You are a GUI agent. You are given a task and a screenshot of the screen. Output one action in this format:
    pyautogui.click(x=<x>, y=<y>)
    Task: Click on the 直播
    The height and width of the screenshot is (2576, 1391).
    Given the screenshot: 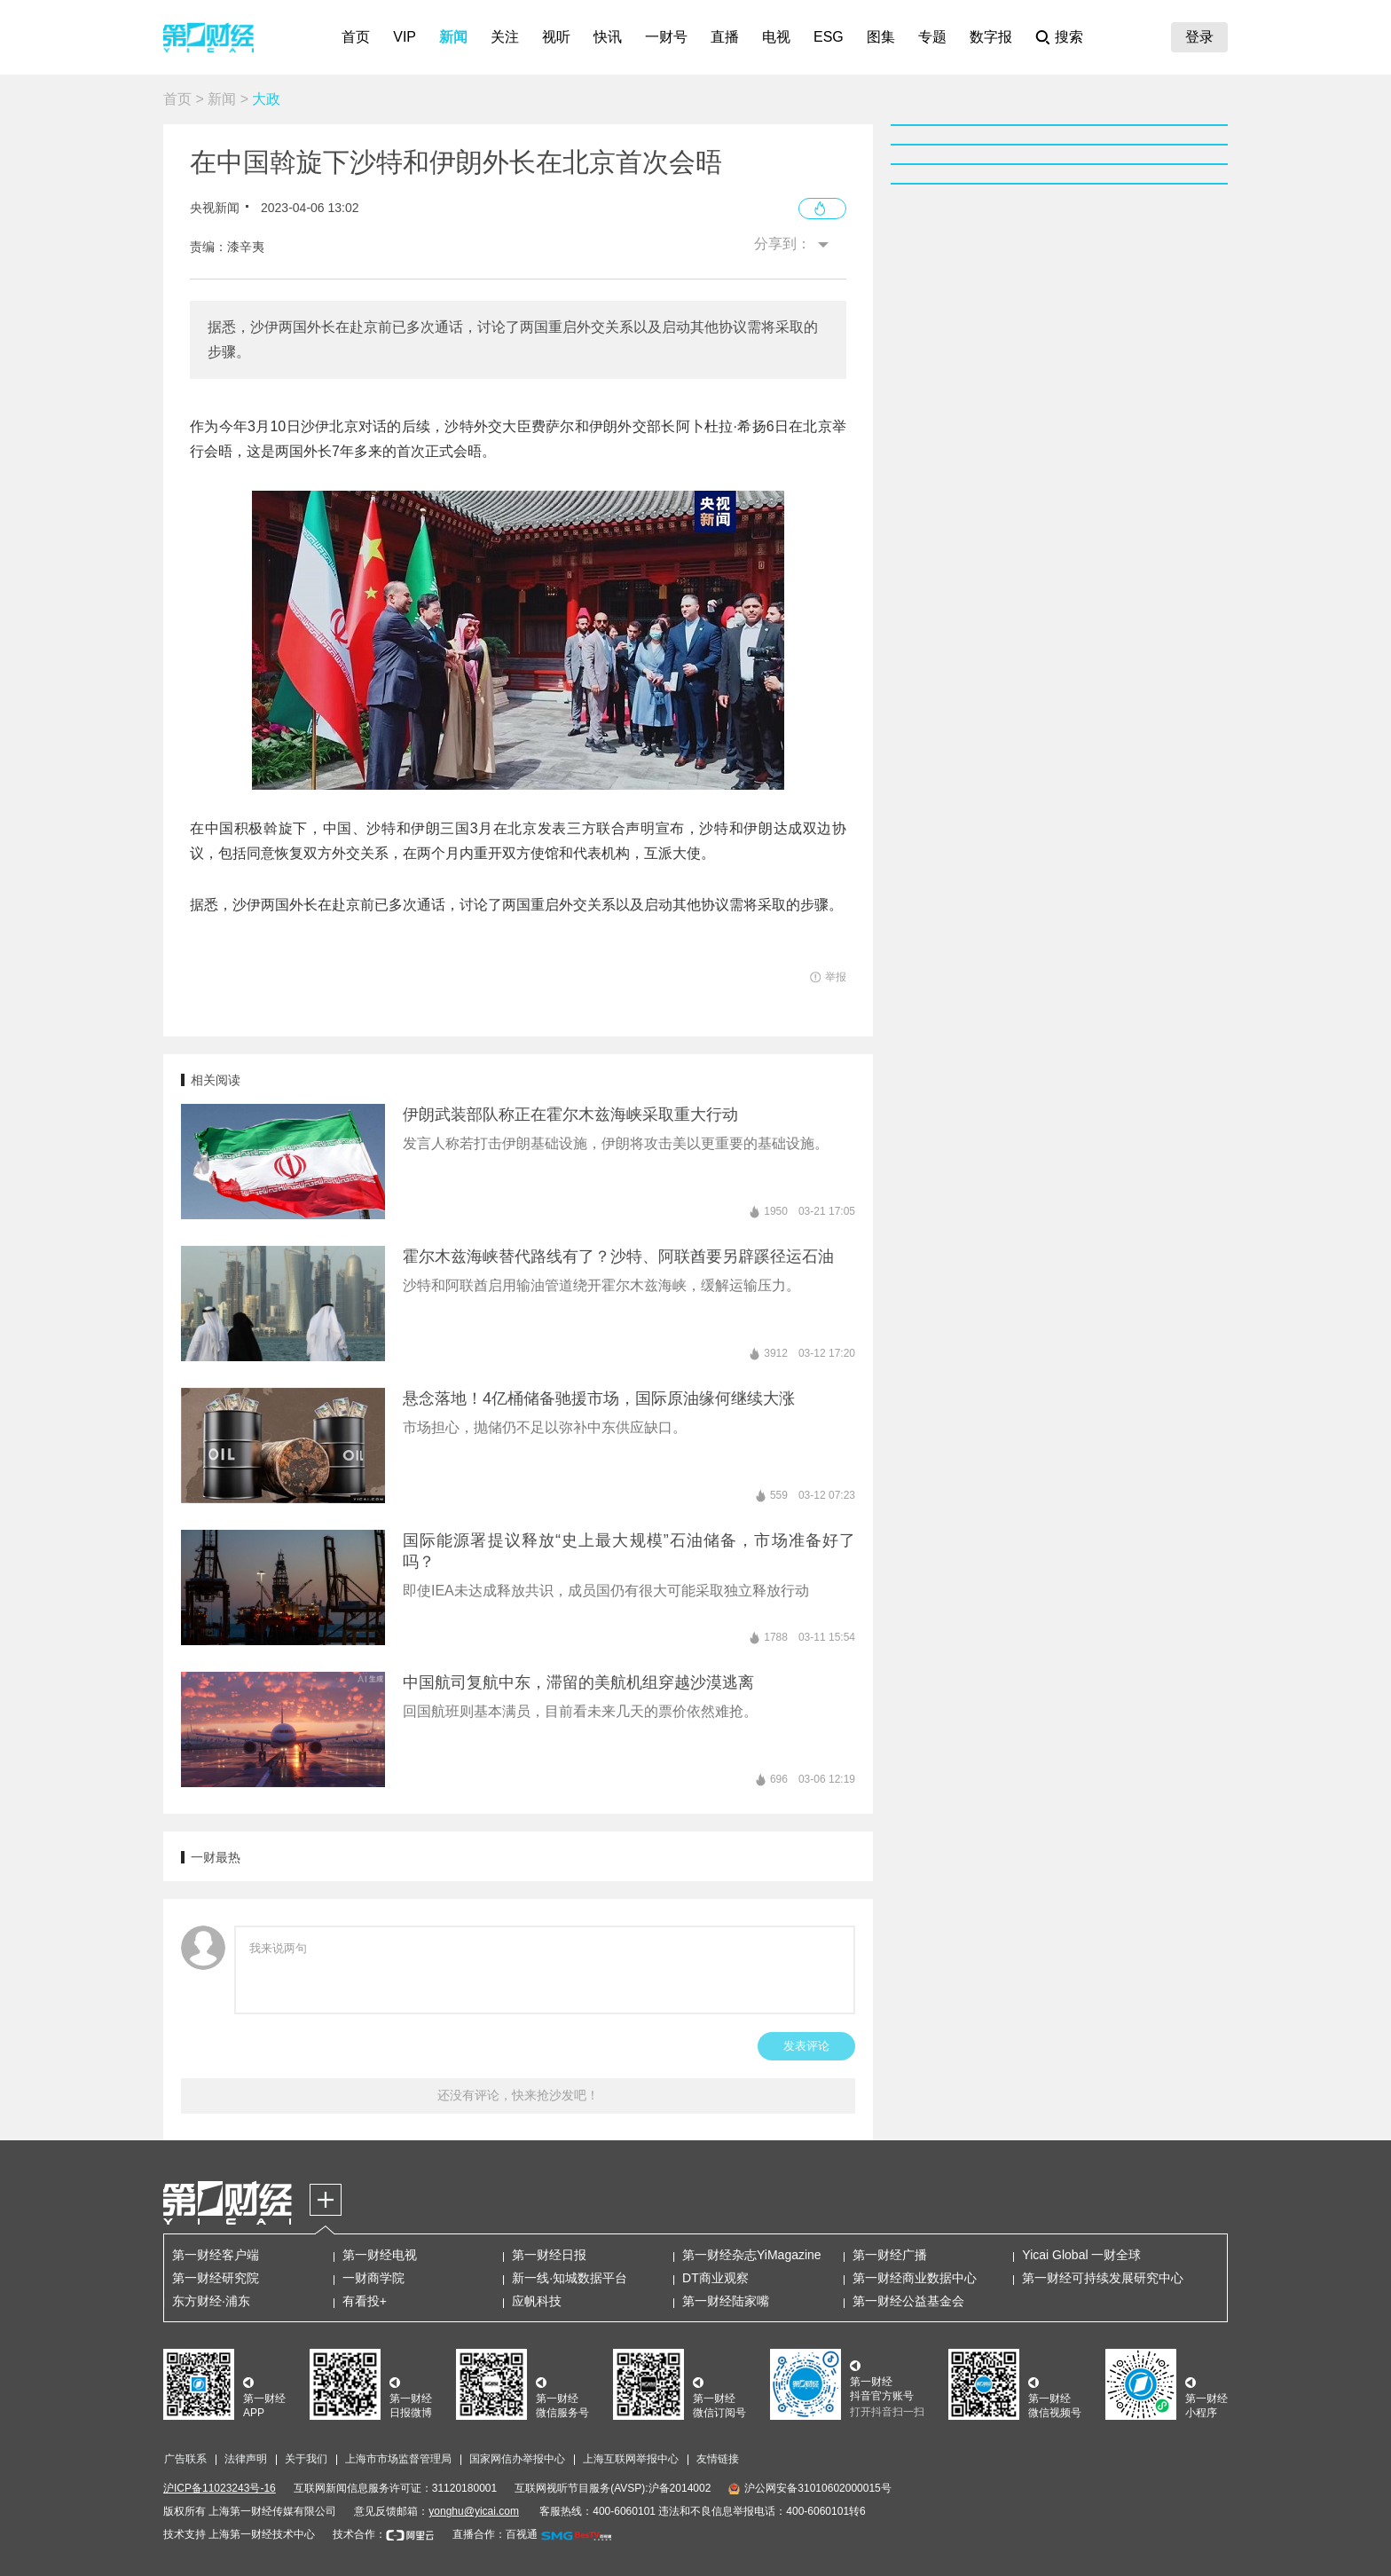 What is the action you would take?
    pyautogui.click(x=725, y=36)
    